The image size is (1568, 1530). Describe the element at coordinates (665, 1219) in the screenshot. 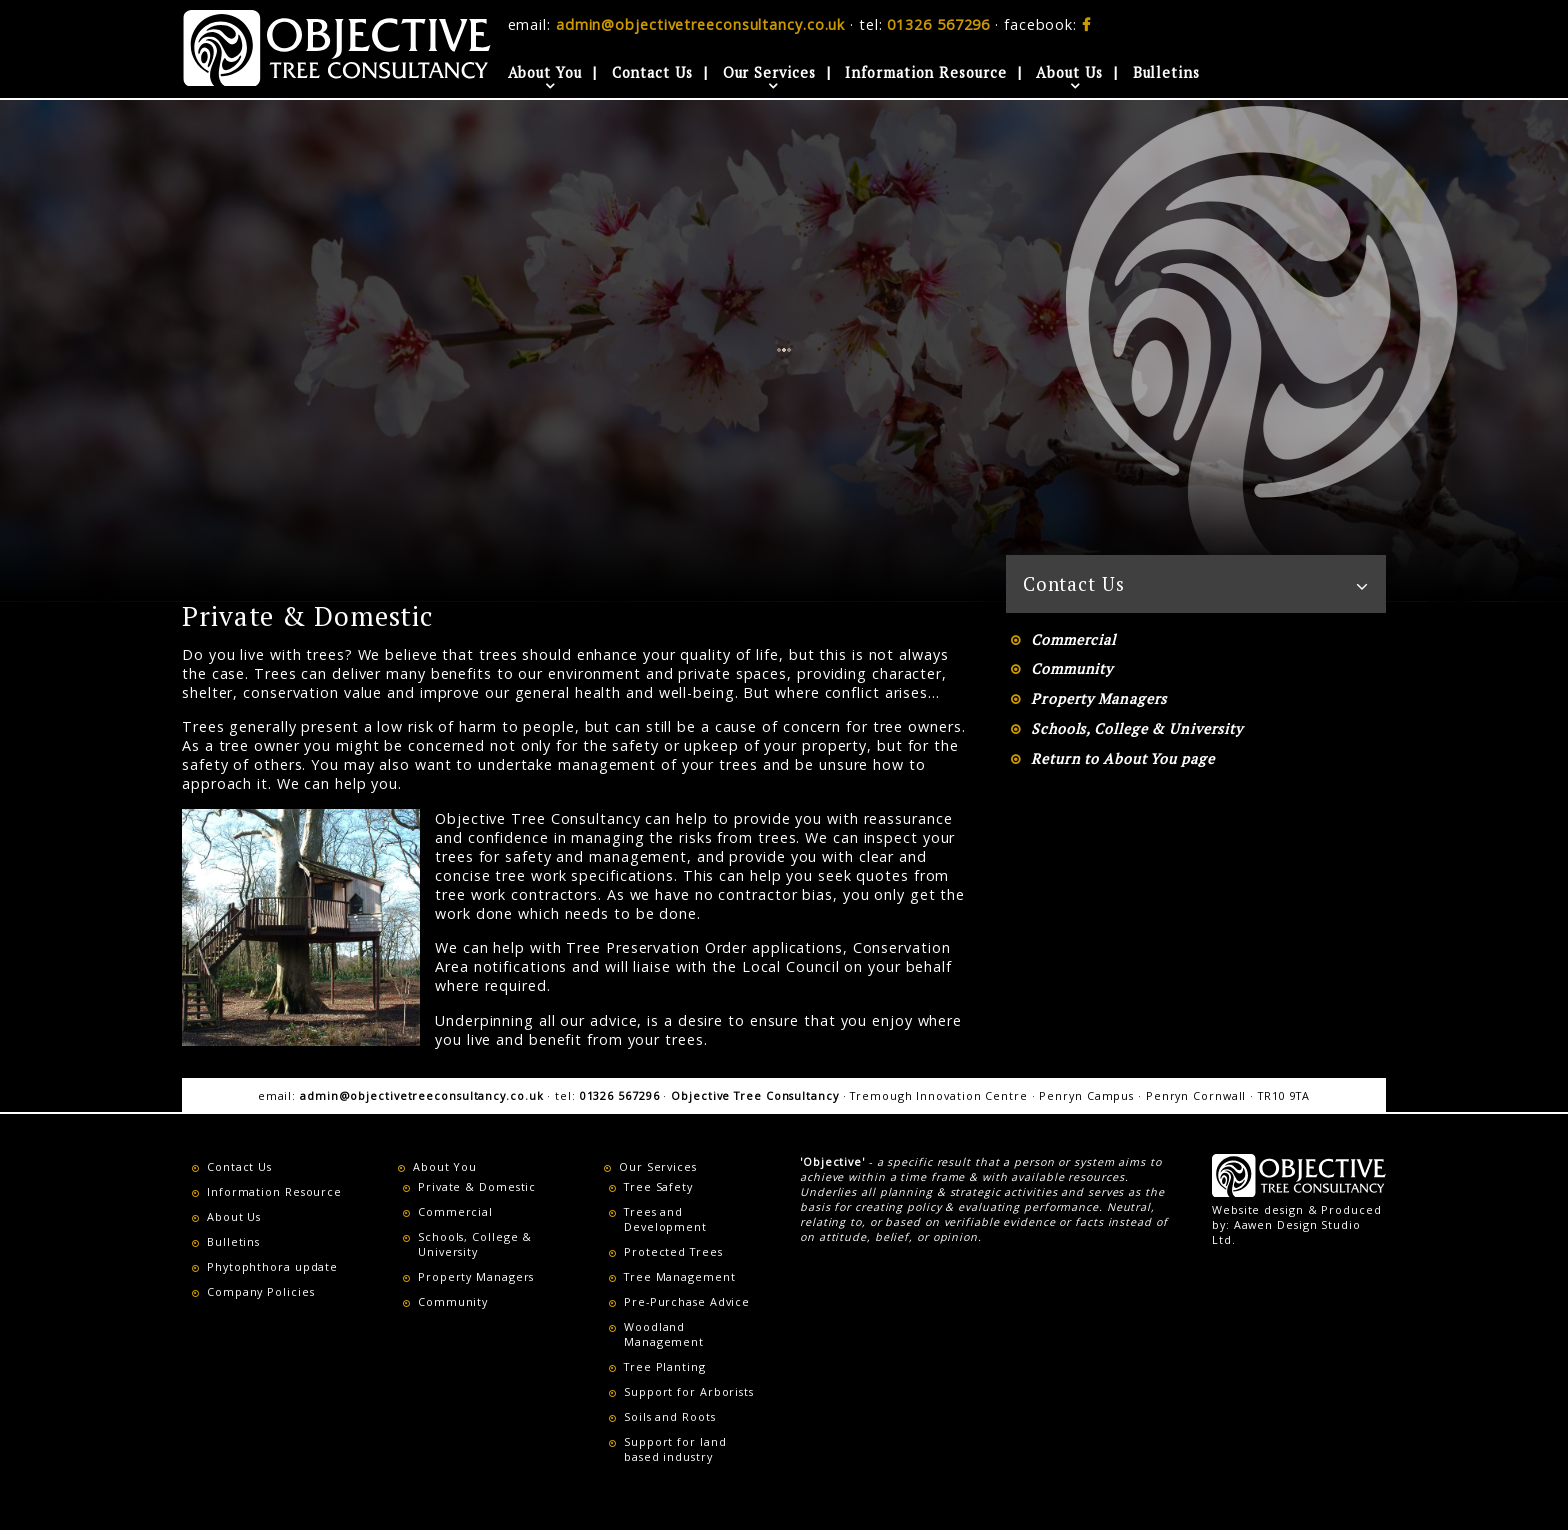

I see `Trees and Development` at that location.